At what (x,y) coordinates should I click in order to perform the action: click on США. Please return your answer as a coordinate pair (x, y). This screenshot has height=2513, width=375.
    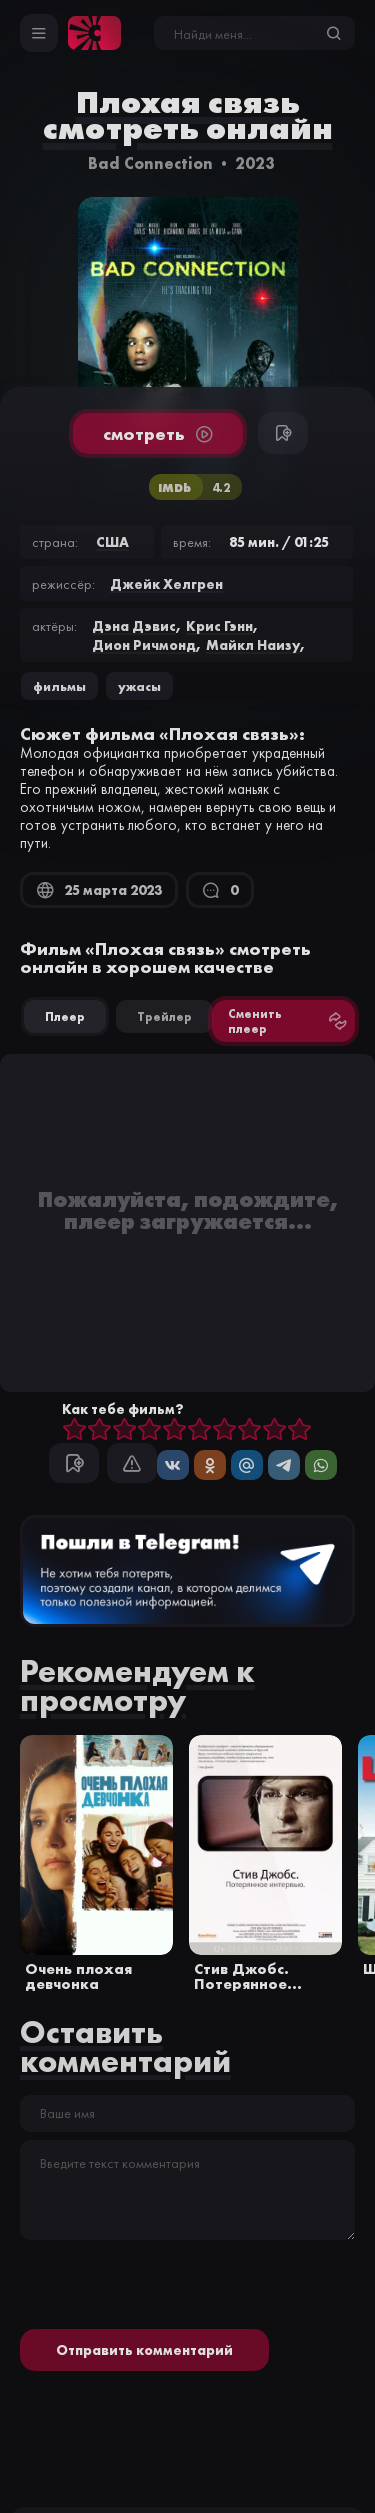
    Looking at the image, I should click on (112, 542).